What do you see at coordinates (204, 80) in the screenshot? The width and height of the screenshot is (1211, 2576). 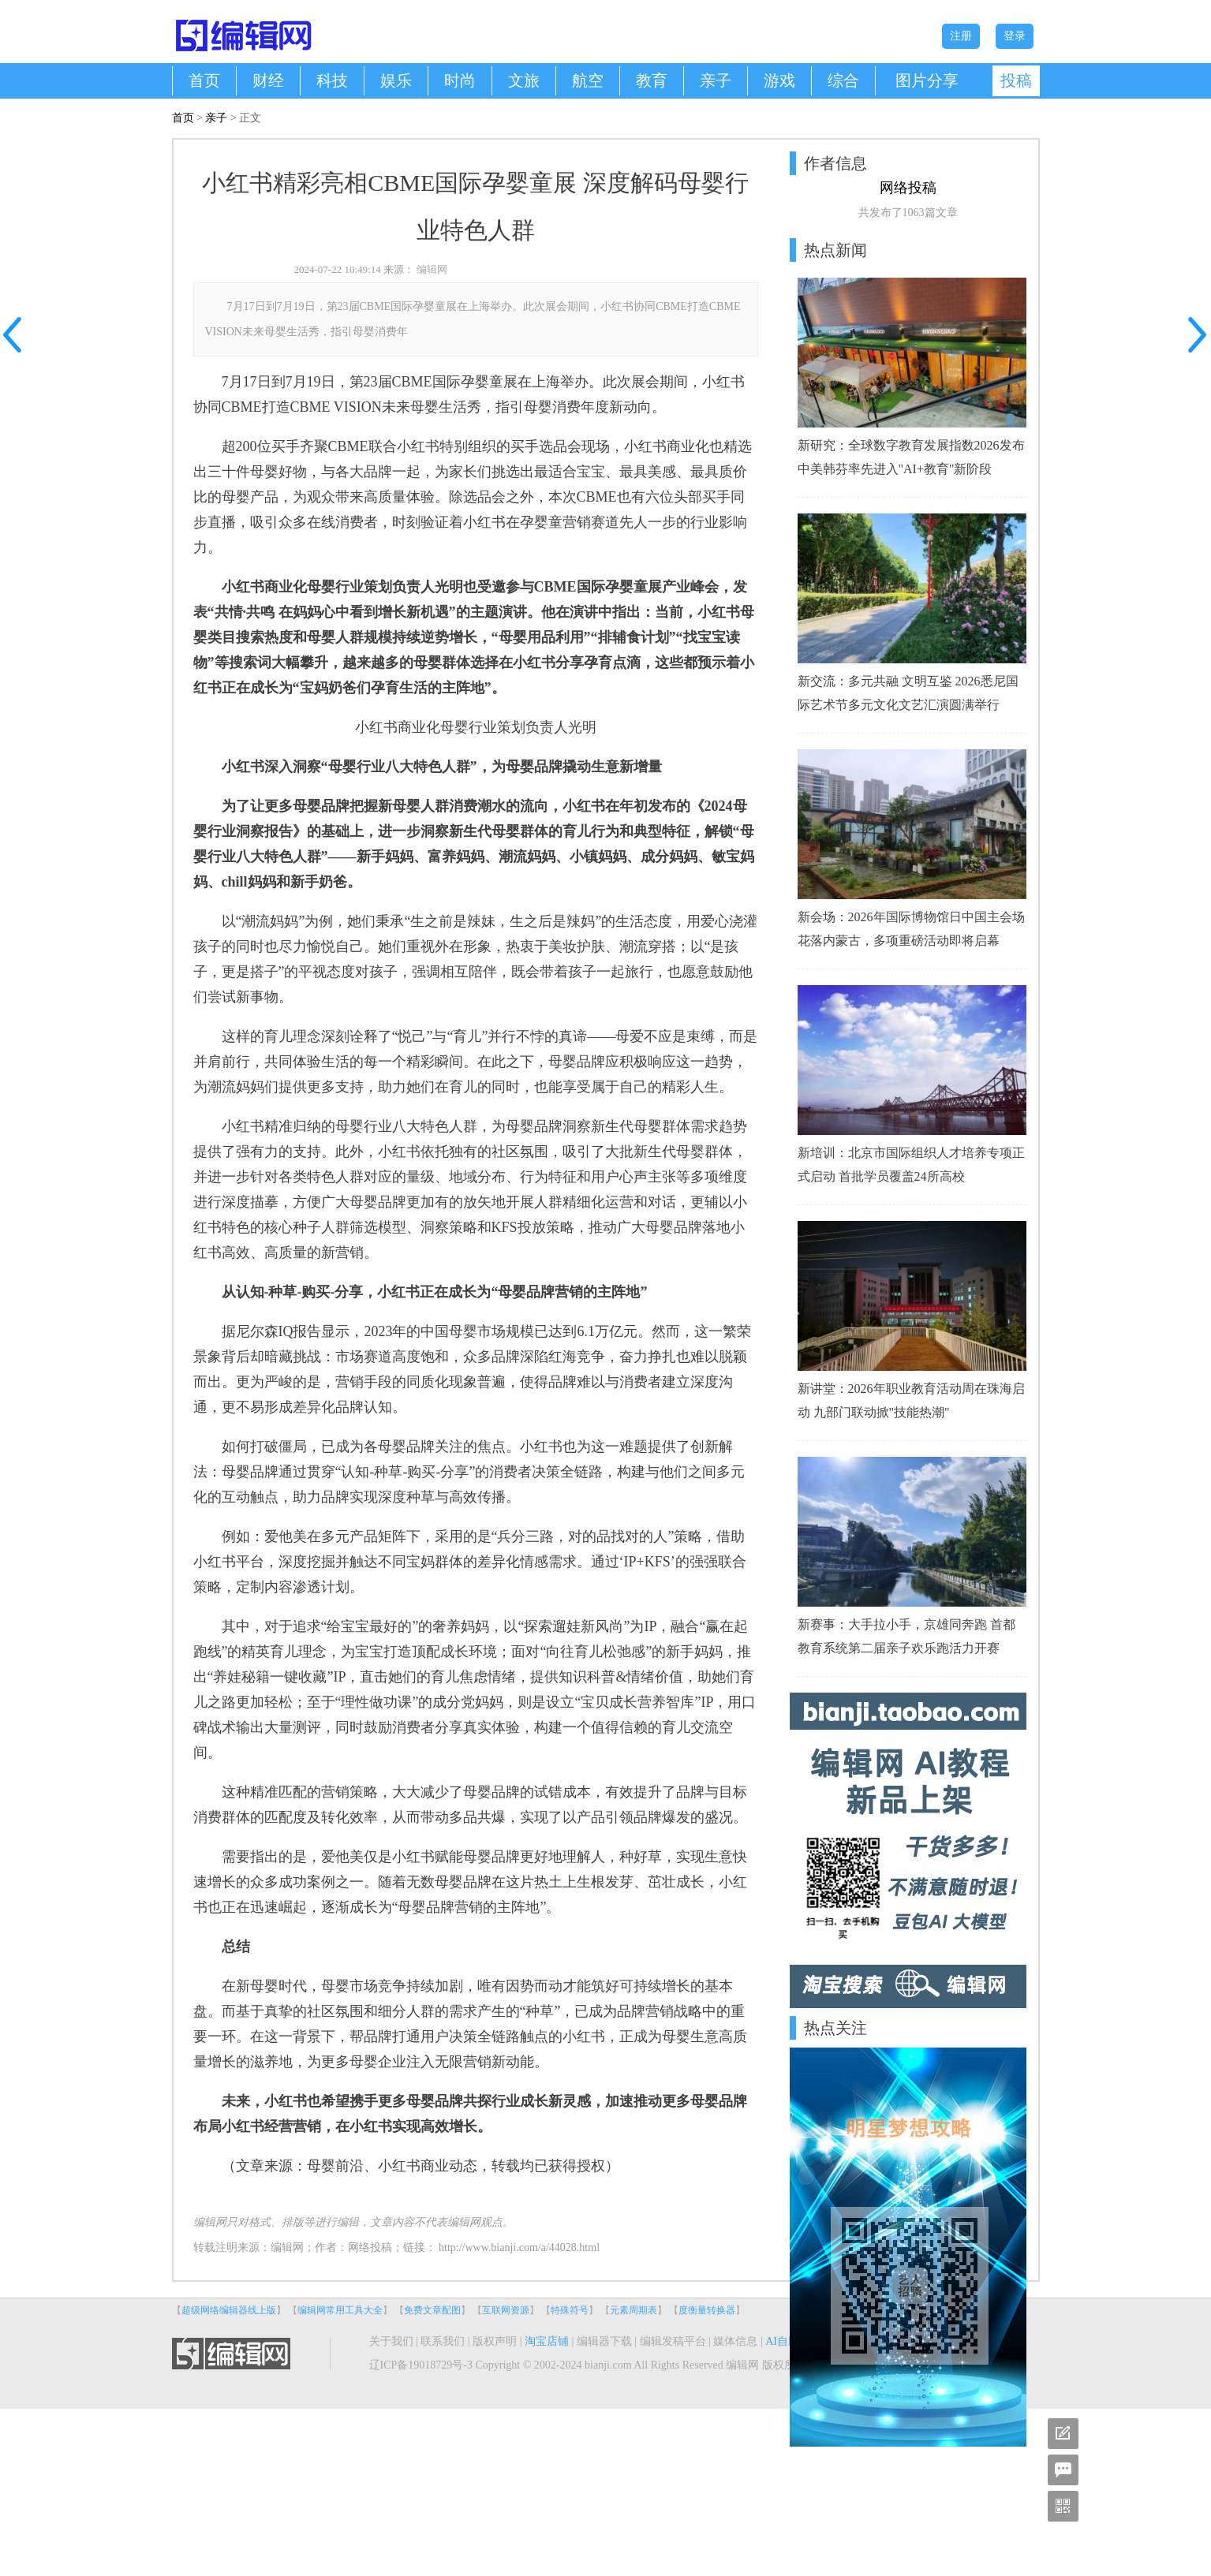 I see `首页` at bounding box center [204, 80].